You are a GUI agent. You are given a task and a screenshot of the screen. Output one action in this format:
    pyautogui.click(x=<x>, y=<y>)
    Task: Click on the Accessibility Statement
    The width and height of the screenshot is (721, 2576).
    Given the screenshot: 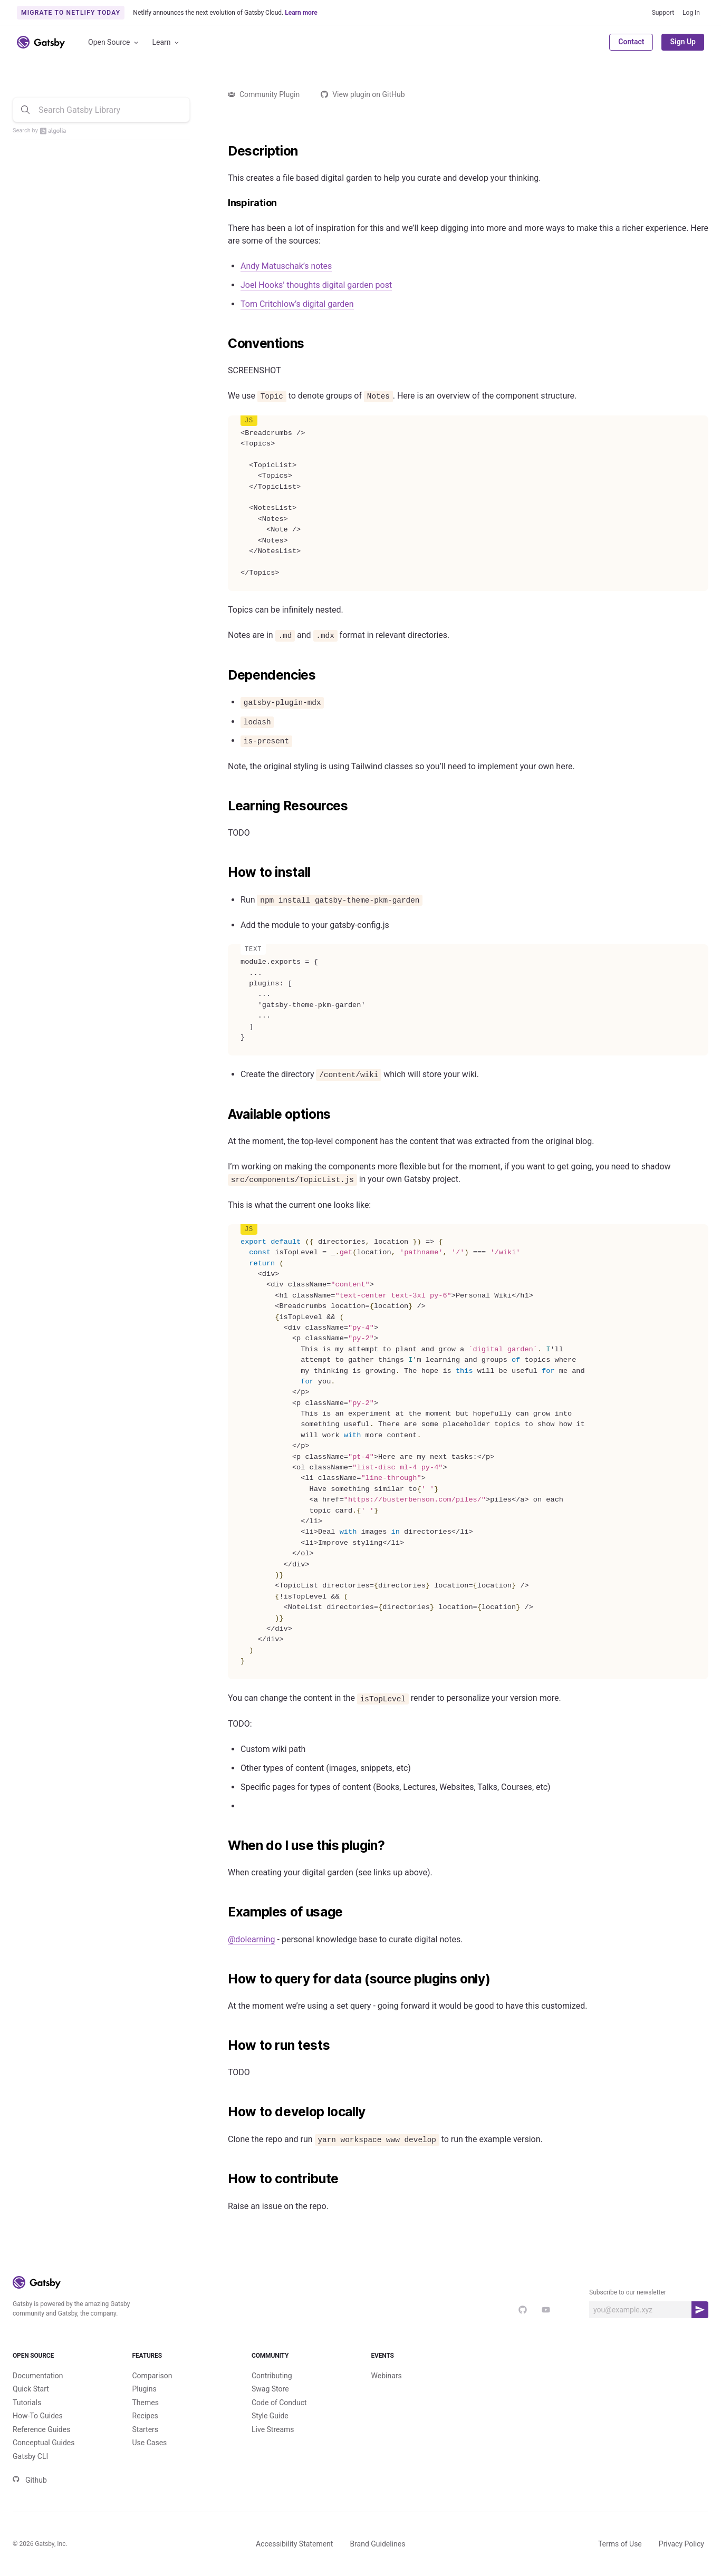 What is the action you would take?
    pyautogui.click(x=294, y=2544)
    